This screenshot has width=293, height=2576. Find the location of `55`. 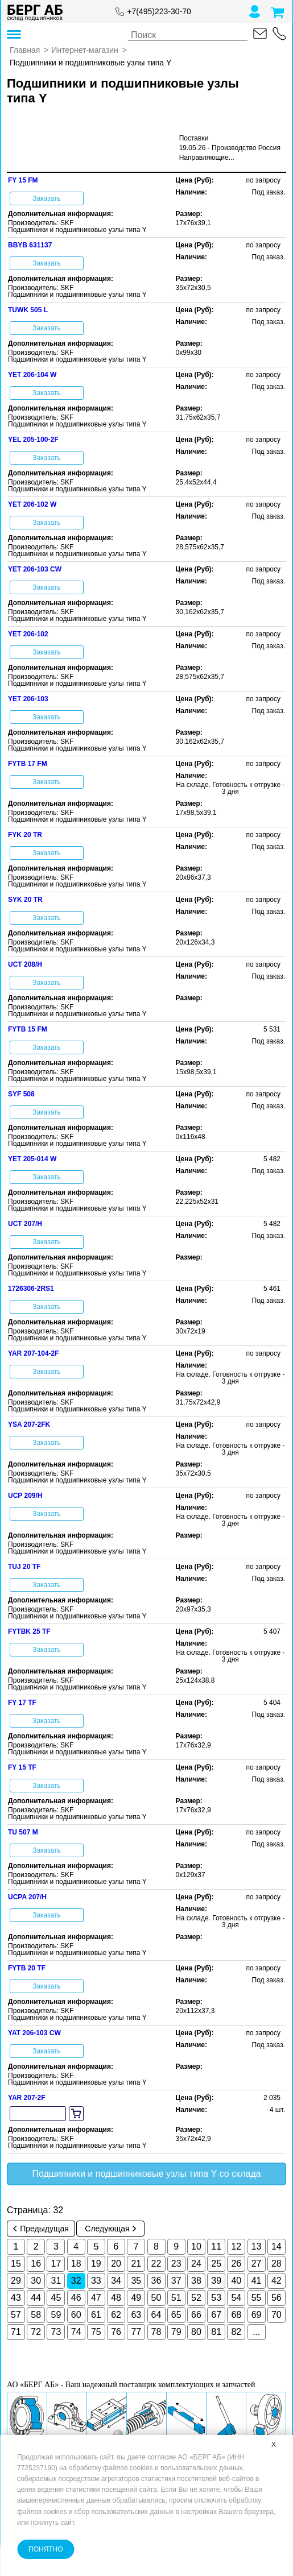

55 is located at coordinates (256, 2297).